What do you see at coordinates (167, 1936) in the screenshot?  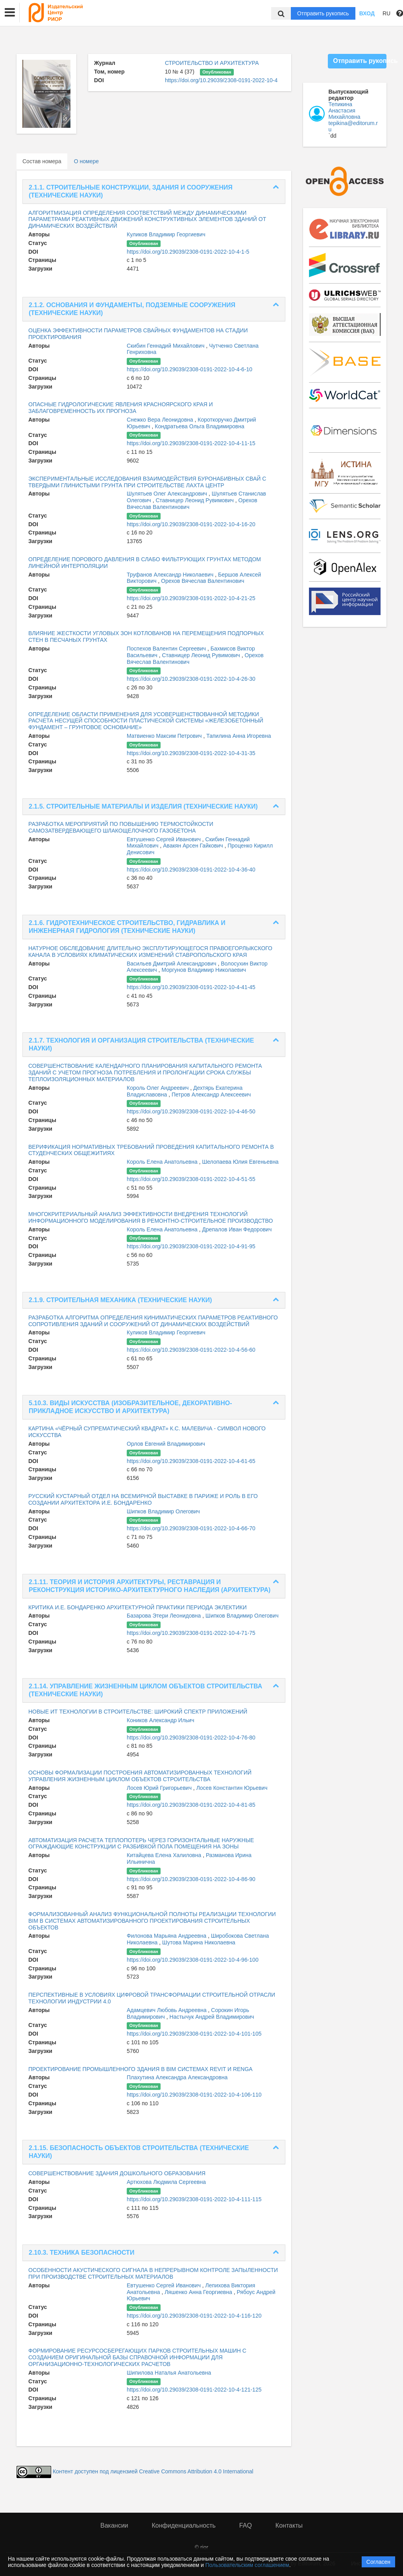 I see `Филонова Марьяна Андреевна` at bounding box center [167, 1936].